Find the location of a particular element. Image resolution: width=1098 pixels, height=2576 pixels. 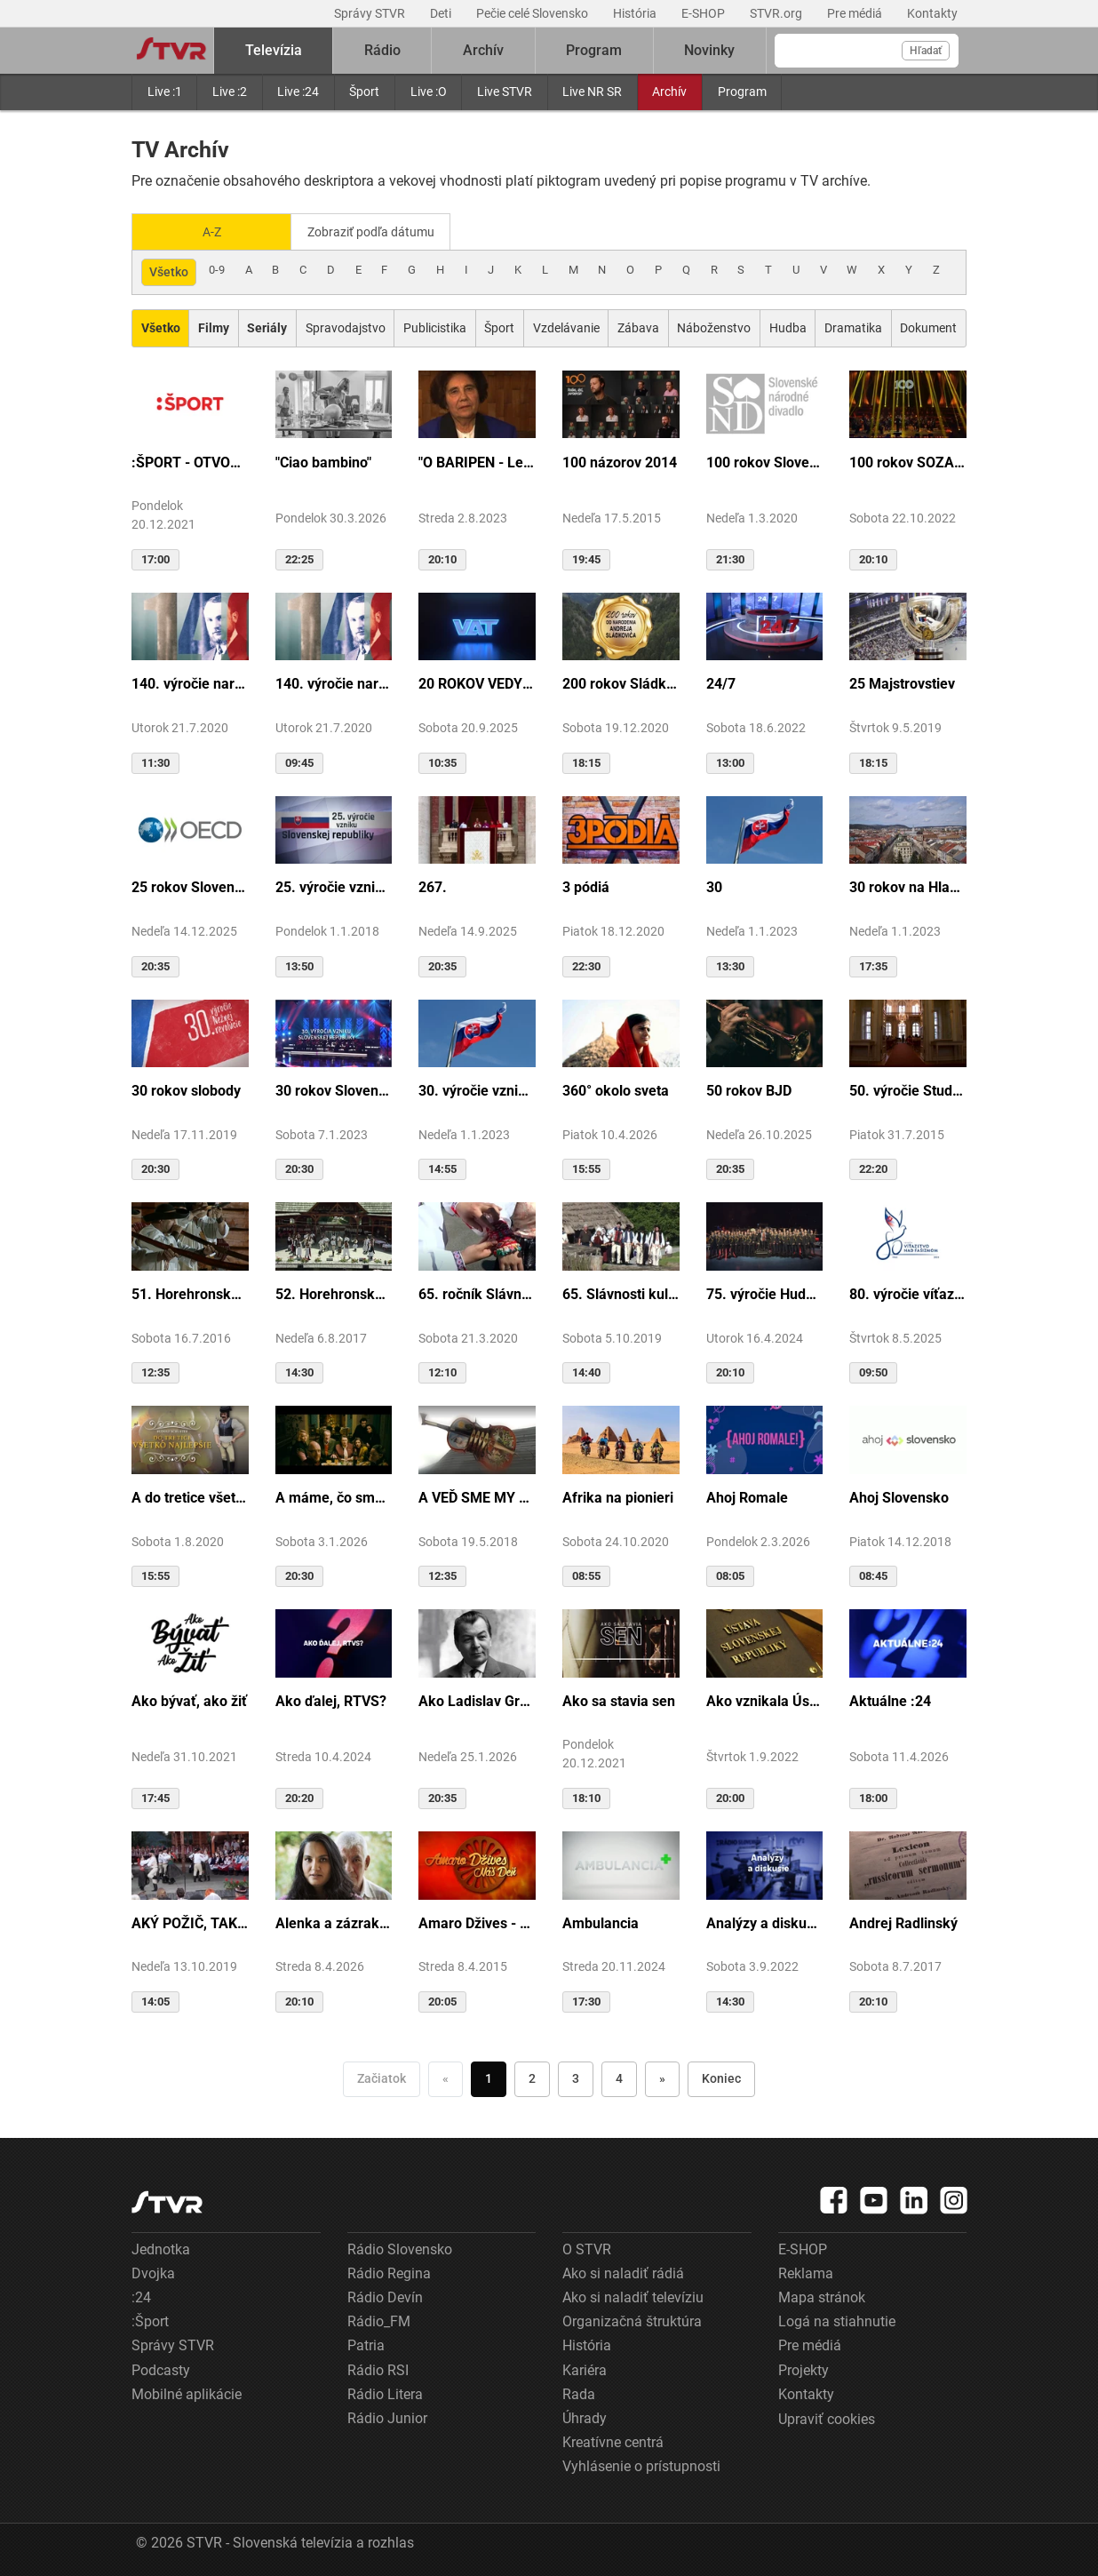

100 rokov Slovenského národného divadla ...tak sme my... is located at coordinates (765, 460).